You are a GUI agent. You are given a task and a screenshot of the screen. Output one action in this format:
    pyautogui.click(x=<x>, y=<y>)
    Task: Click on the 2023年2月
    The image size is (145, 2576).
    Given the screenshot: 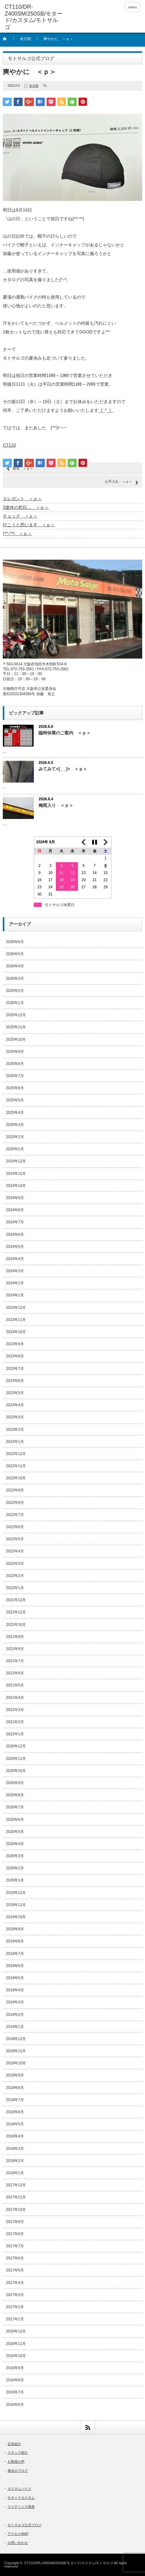 What is the action you would take?
    pyautogui.click(x=15, y=1429)
    